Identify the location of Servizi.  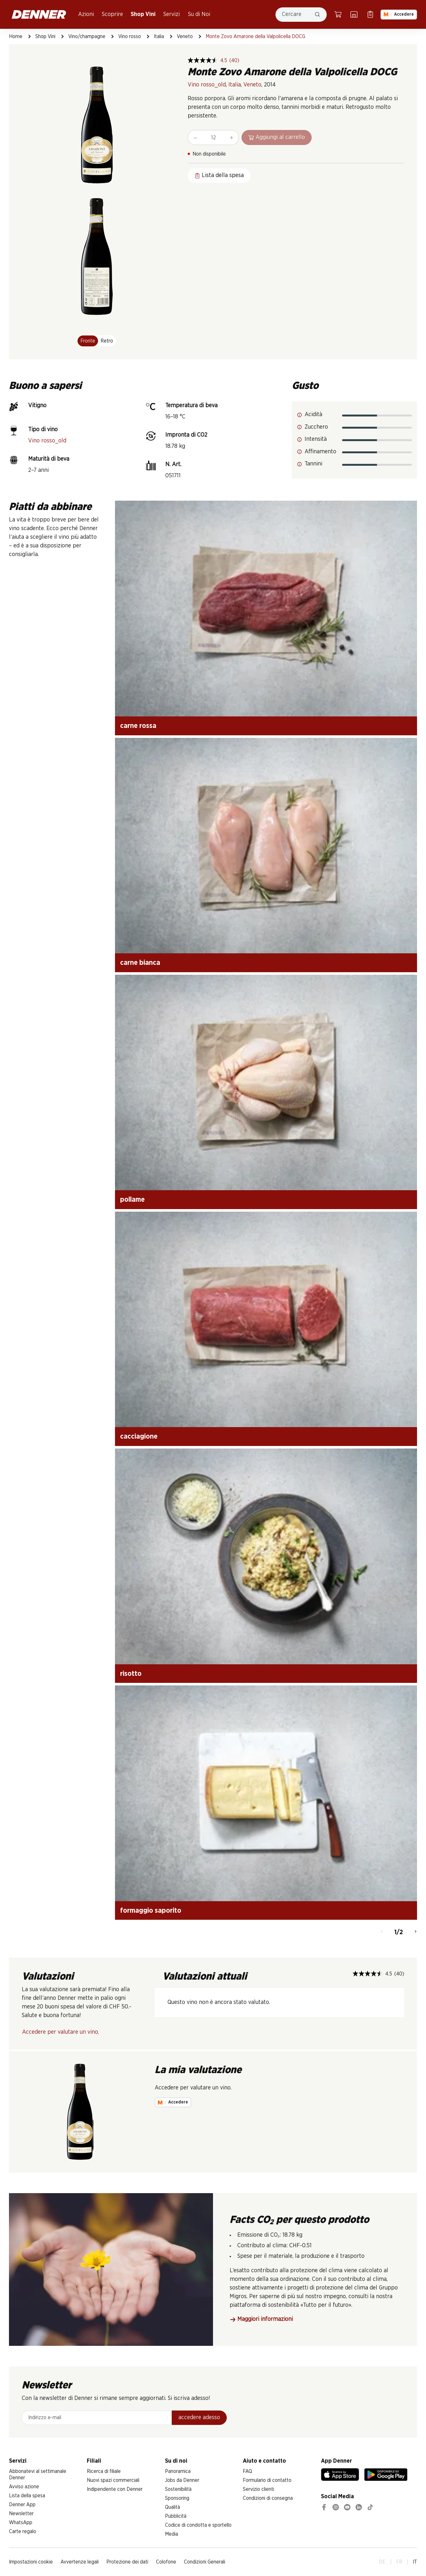
(171, 14).